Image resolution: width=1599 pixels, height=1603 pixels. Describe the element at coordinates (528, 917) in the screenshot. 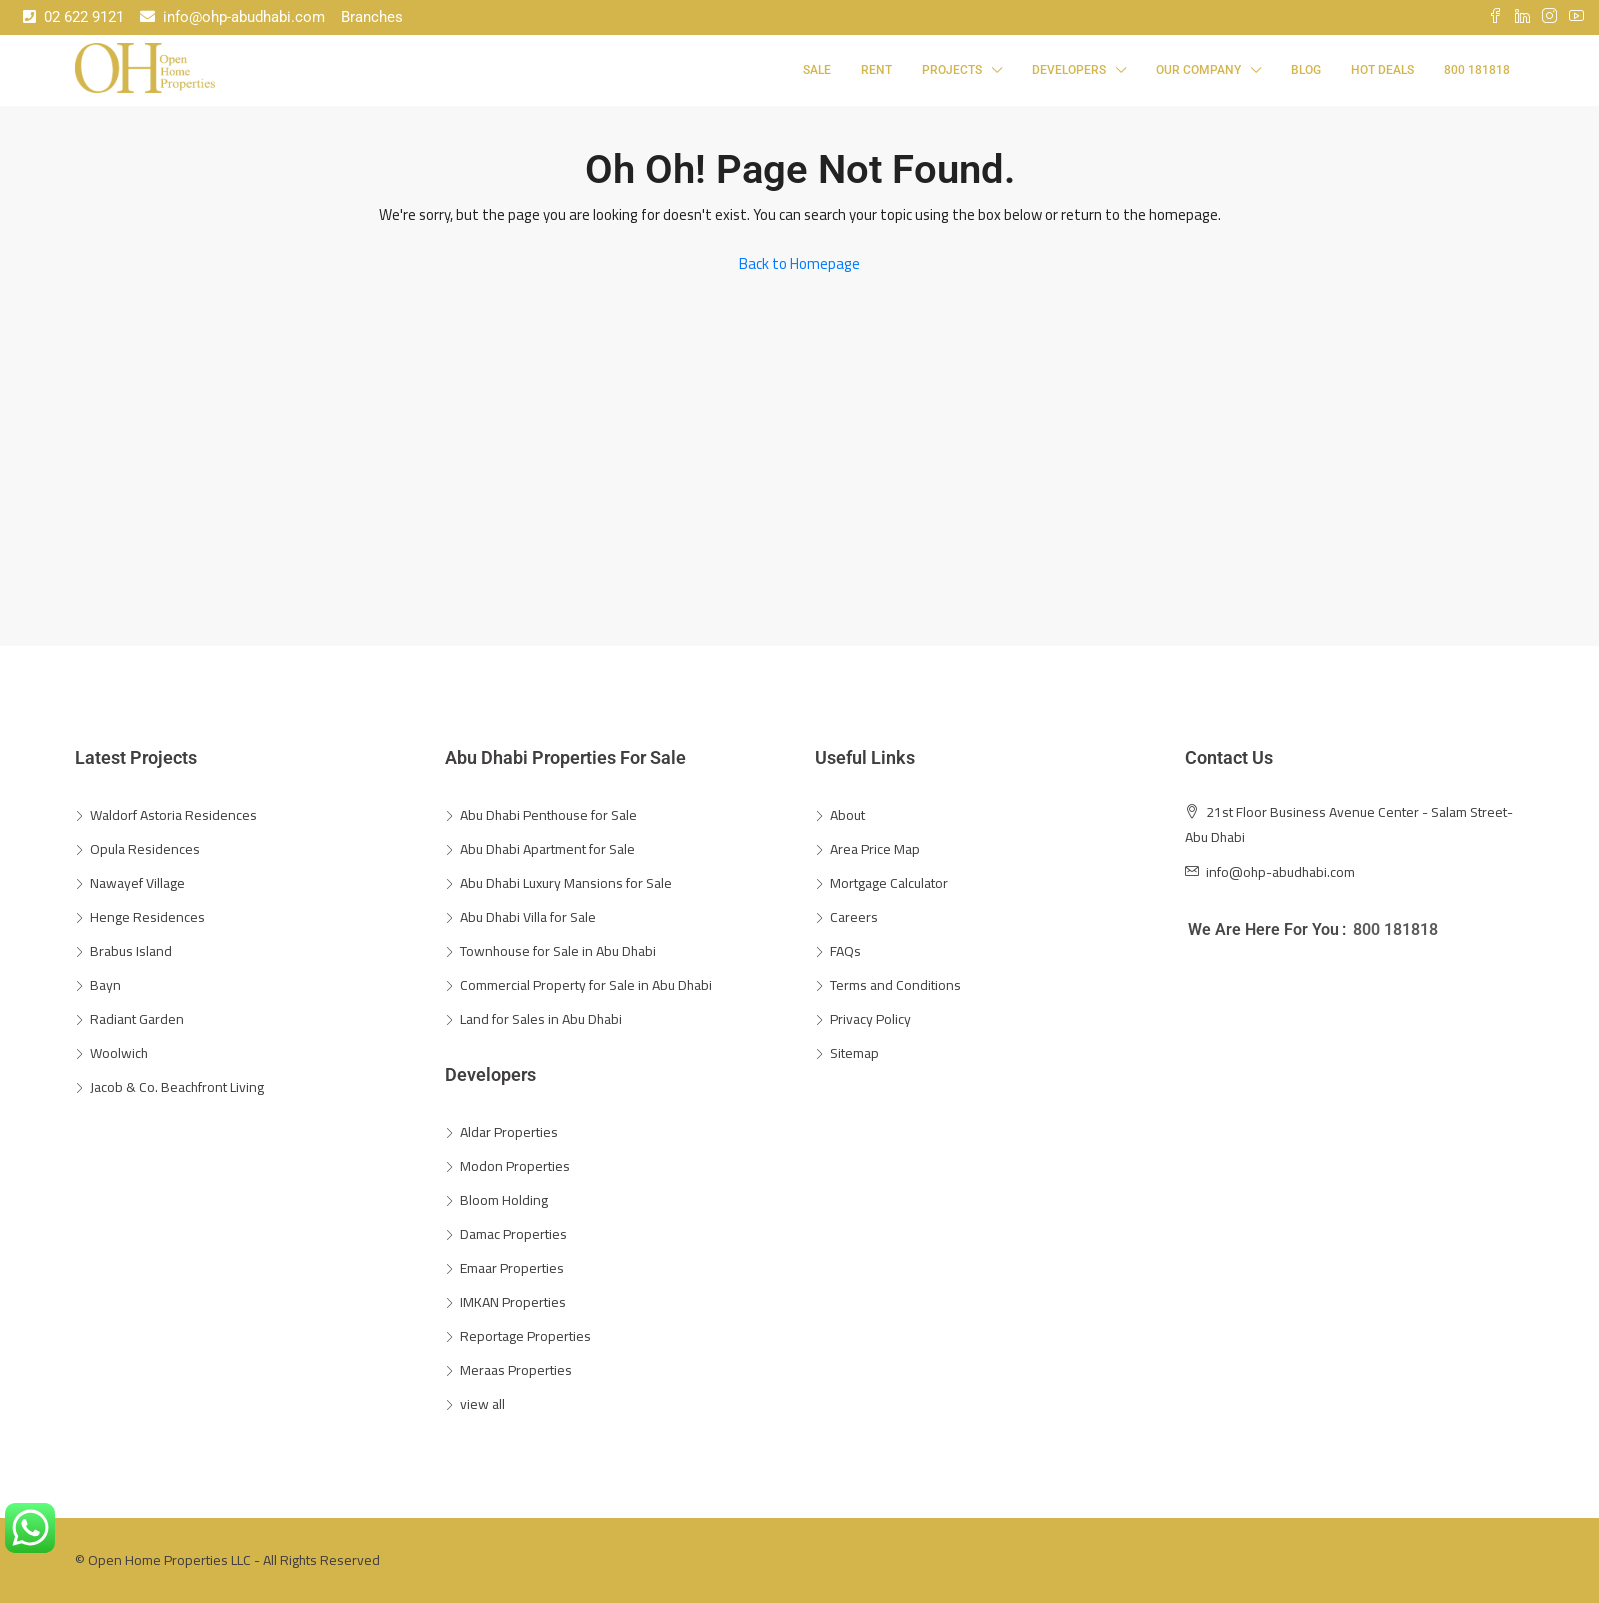

I see `Abu Dhabi Villa for Sale` at that location.